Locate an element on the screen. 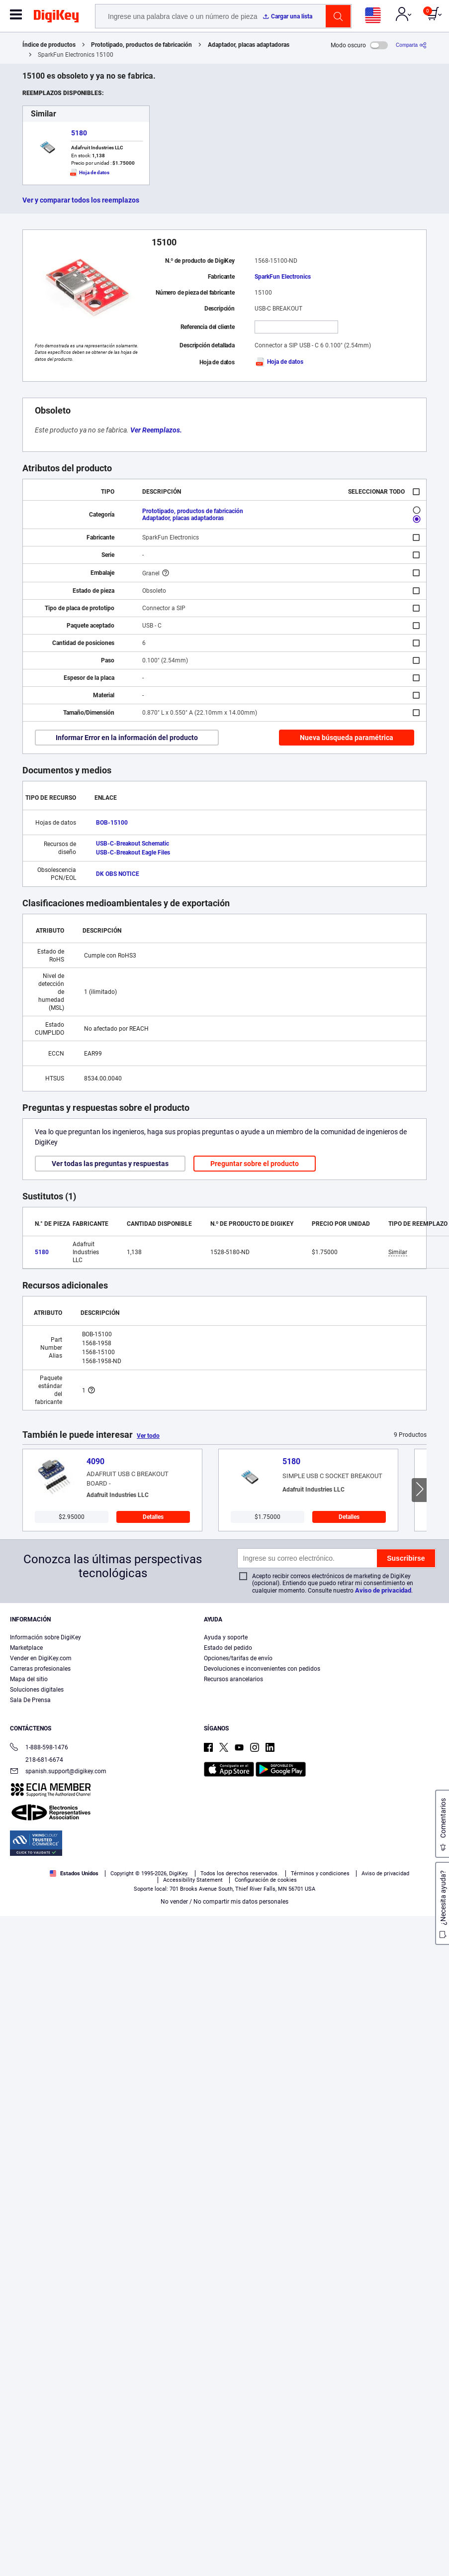  Hoja de datos is located at coordinates (279, 361).